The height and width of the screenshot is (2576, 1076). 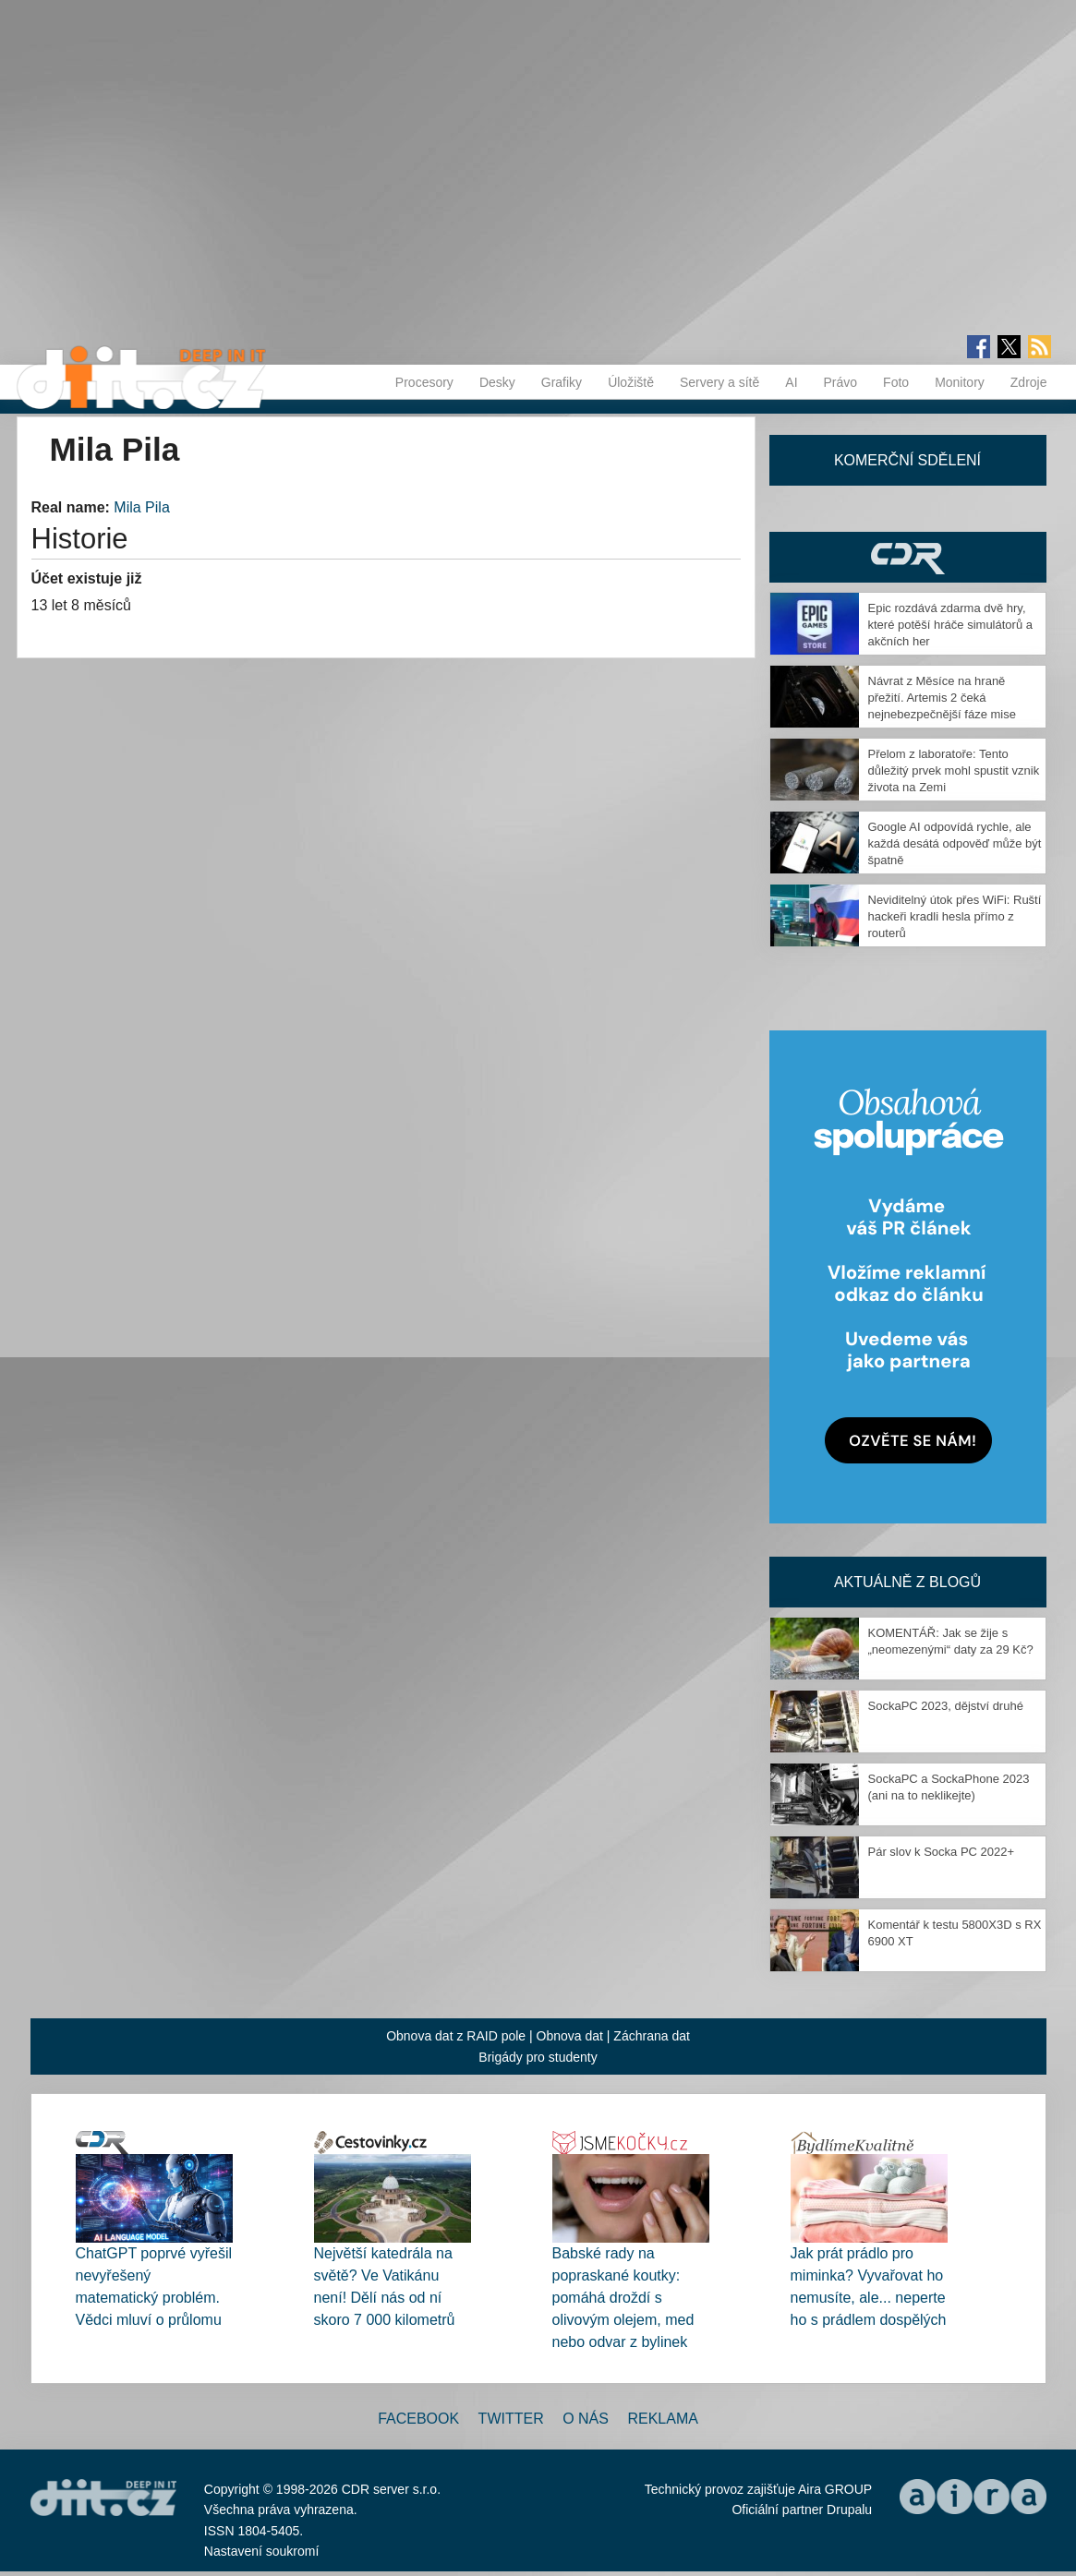 What do you see at coordinates (456, 2035) in the screenshot?
I see `Obnova dat z RAID pole` at bounding box center [456, 2035].